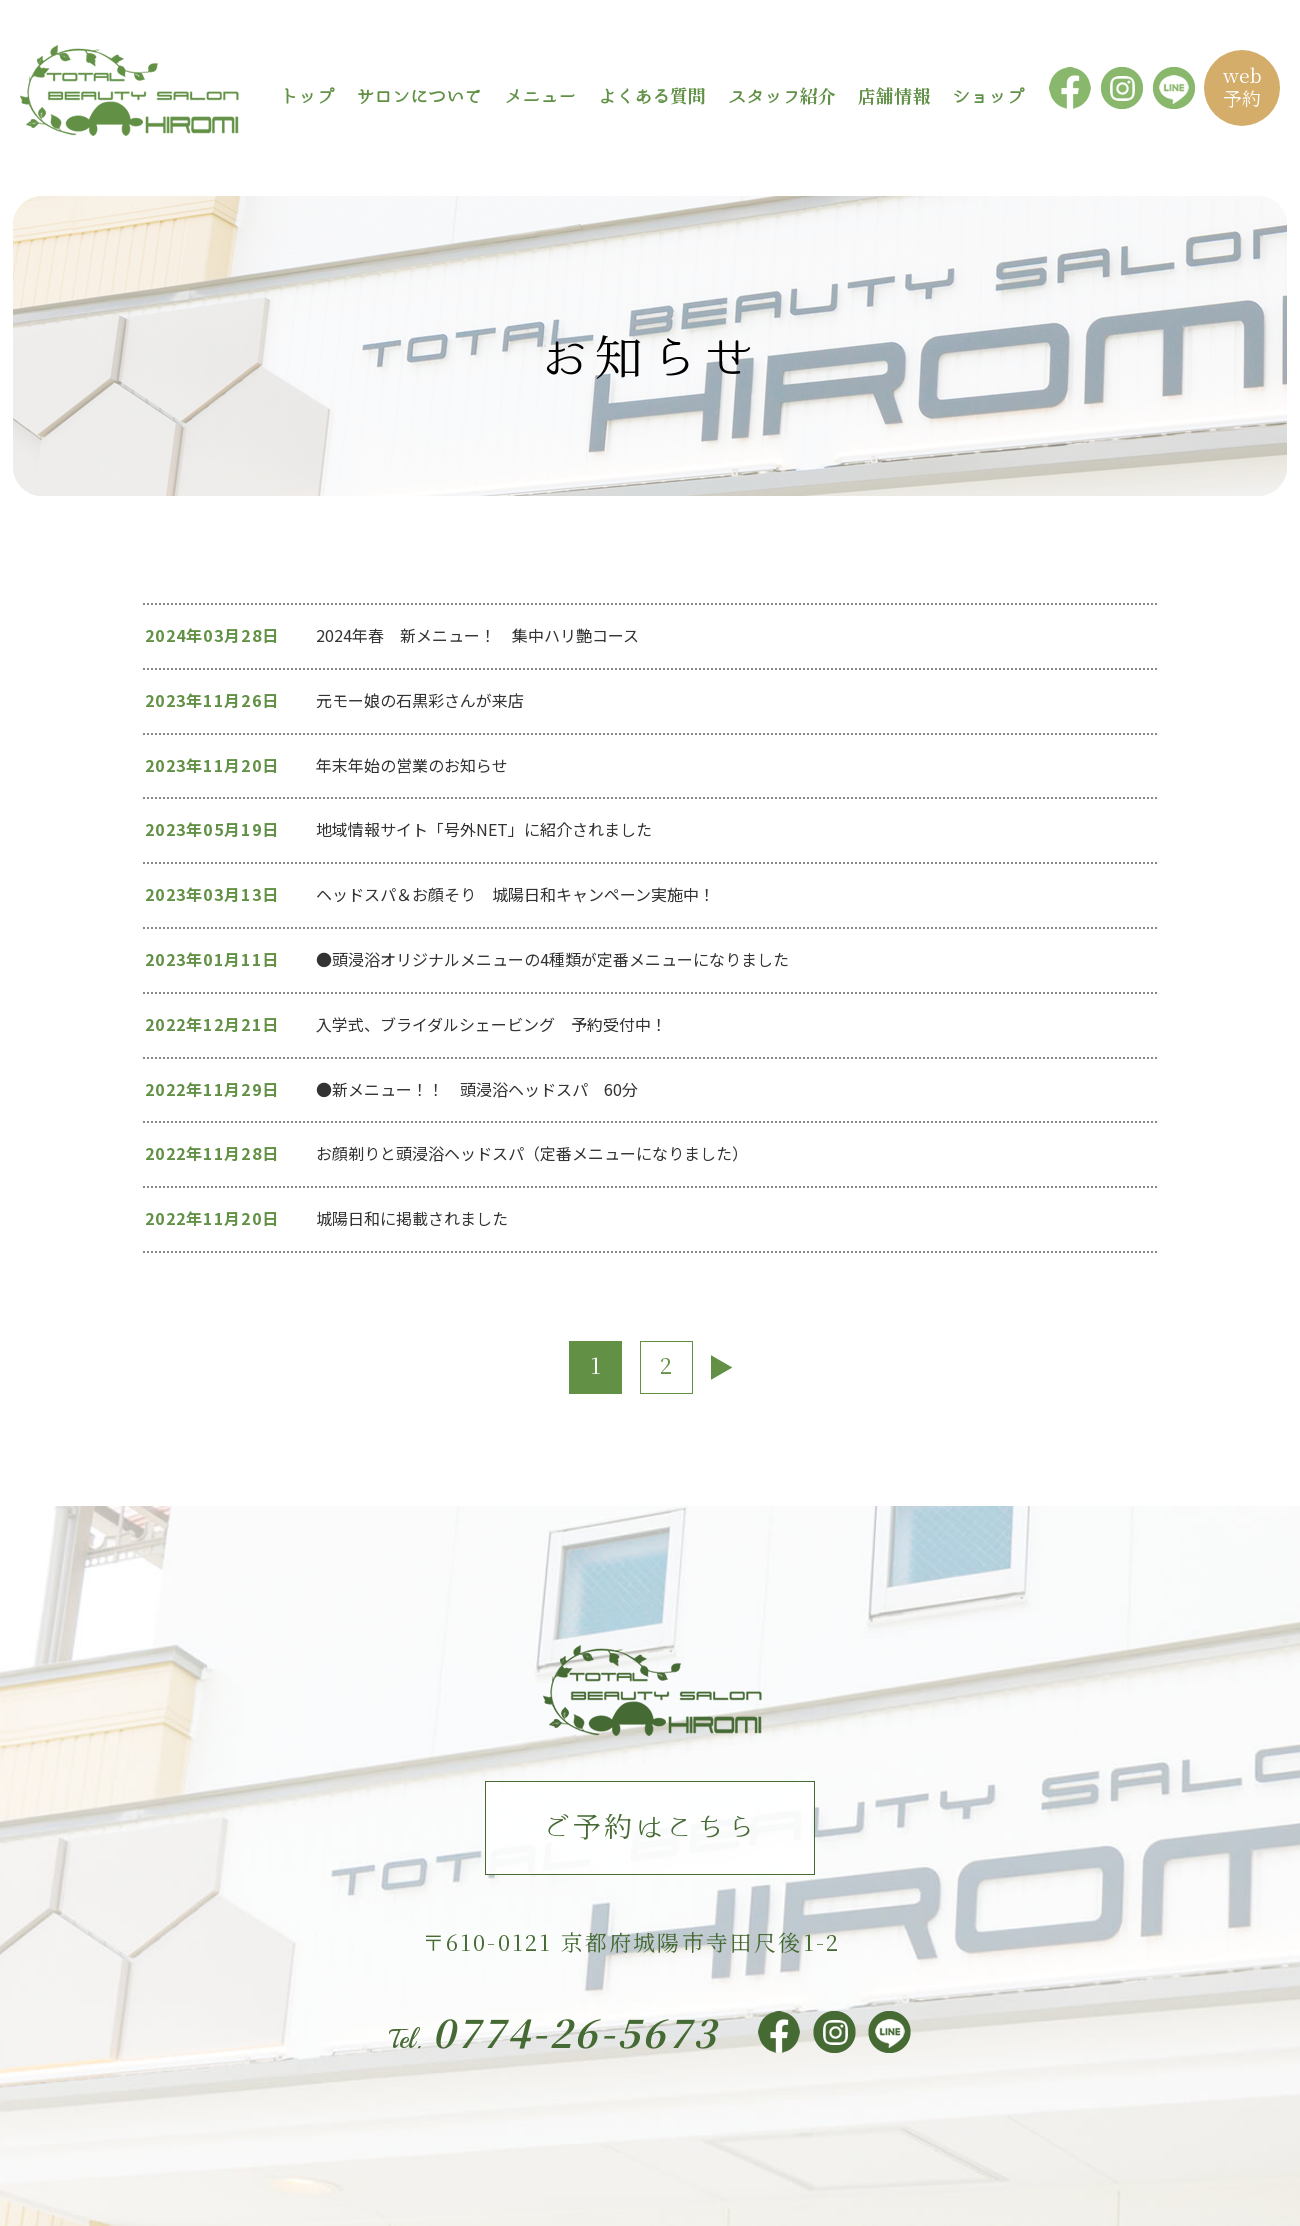 The height and width of the screenshot is (2226, 1300). What do you see at coordinates (988, 95) in the screenshot?
I see `ショップ` at bounding box center [988, 95].